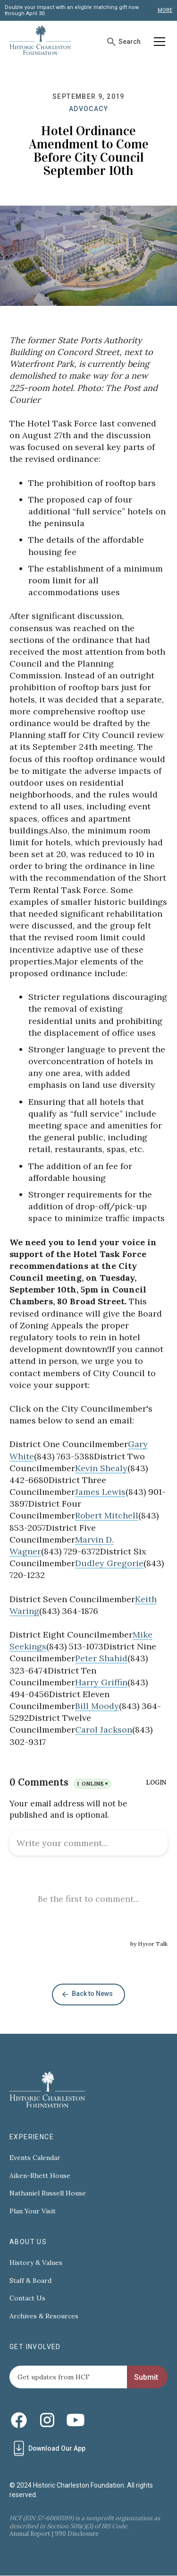  What do you see at coordinates (47, 2193) in the screenshot?
I see `Nathaniel Russell House` at bounding box center [47, 2193].